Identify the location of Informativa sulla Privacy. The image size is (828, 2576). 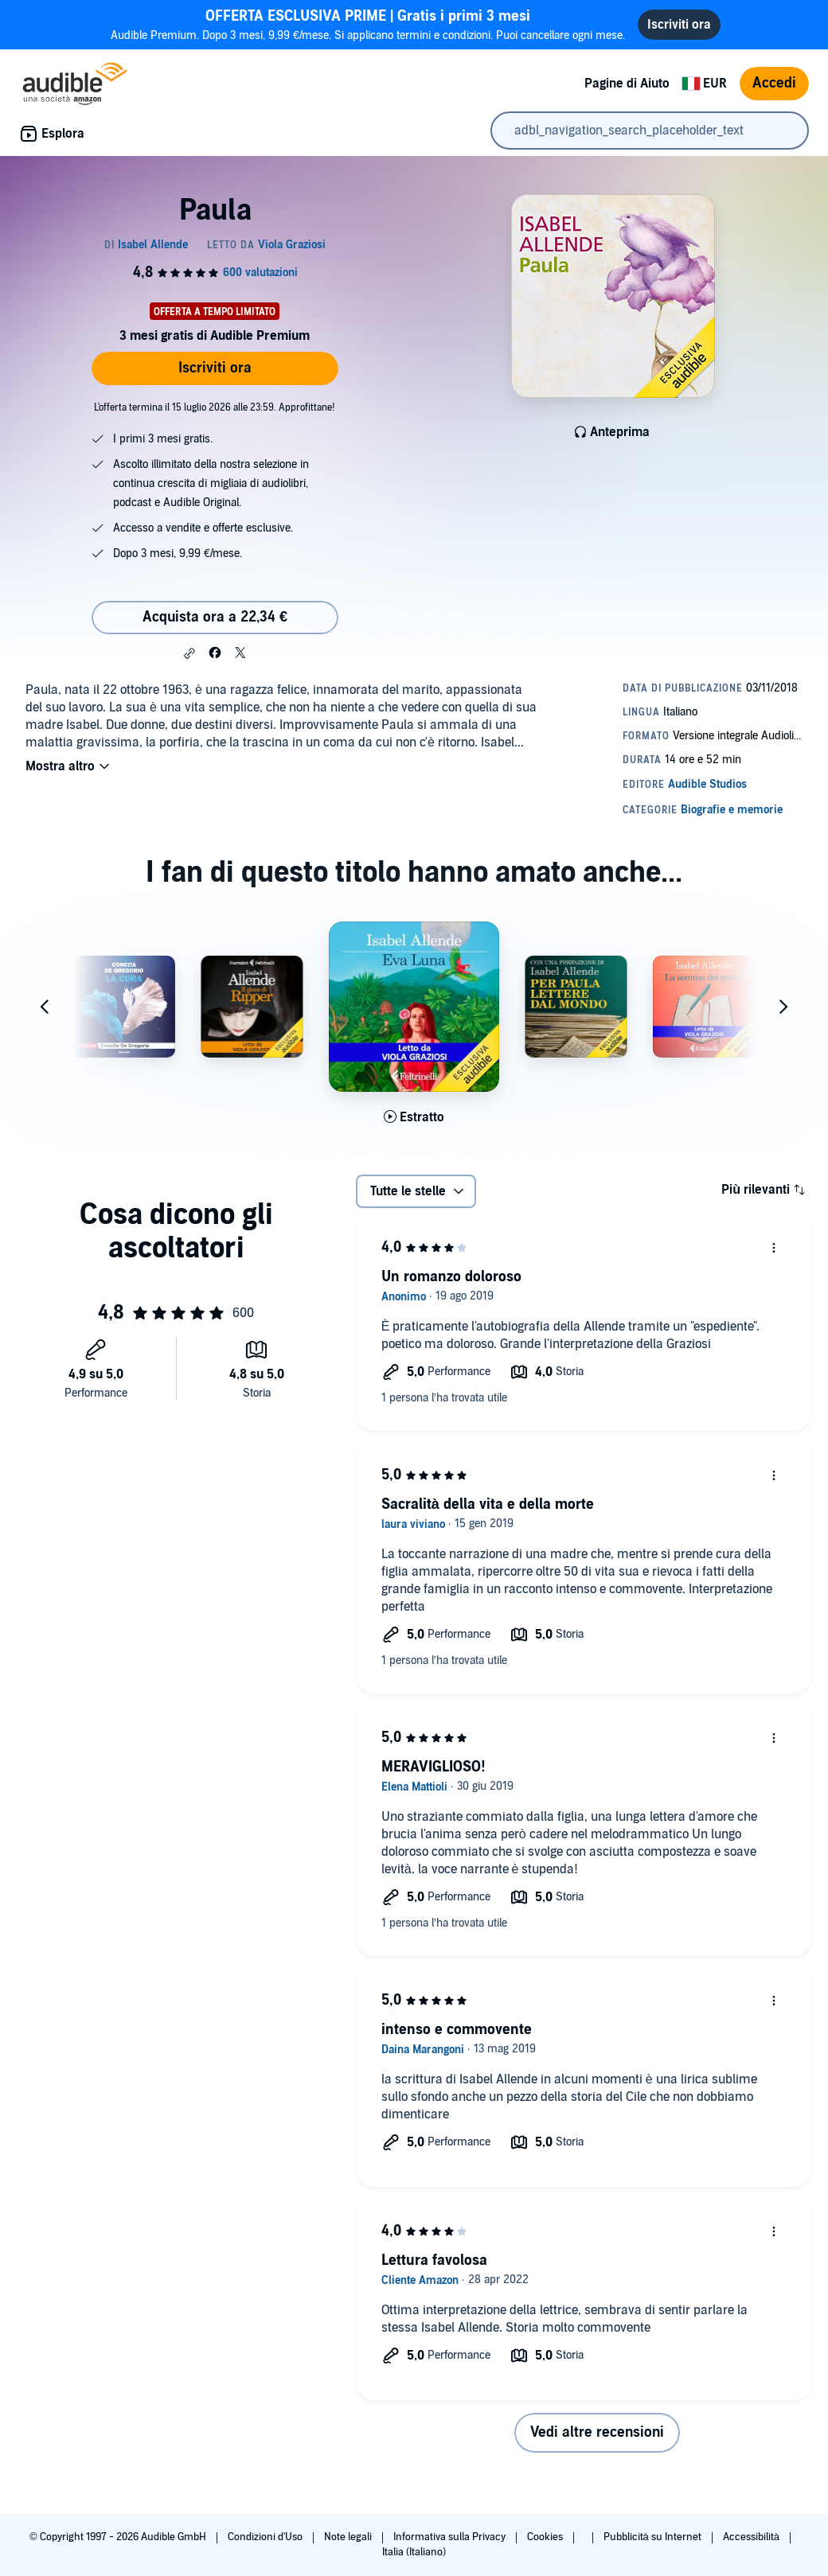
(450, 2537).